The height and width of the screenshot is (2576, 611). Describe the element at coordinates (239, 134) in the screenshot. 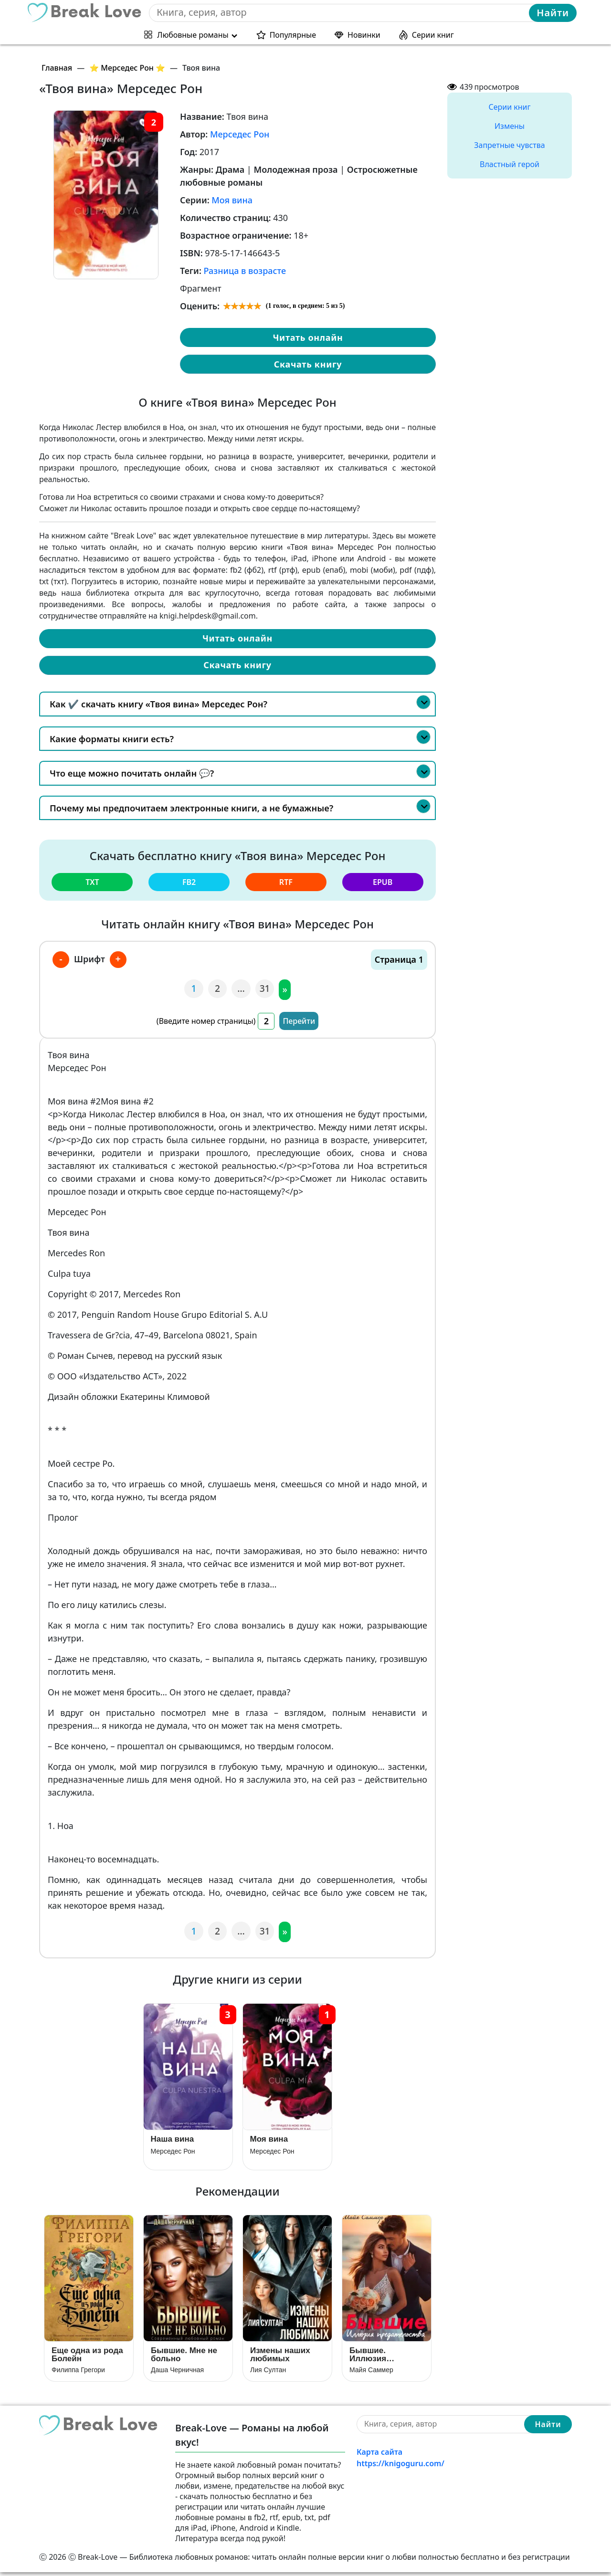

I see `Мерседес Рон` at that location.